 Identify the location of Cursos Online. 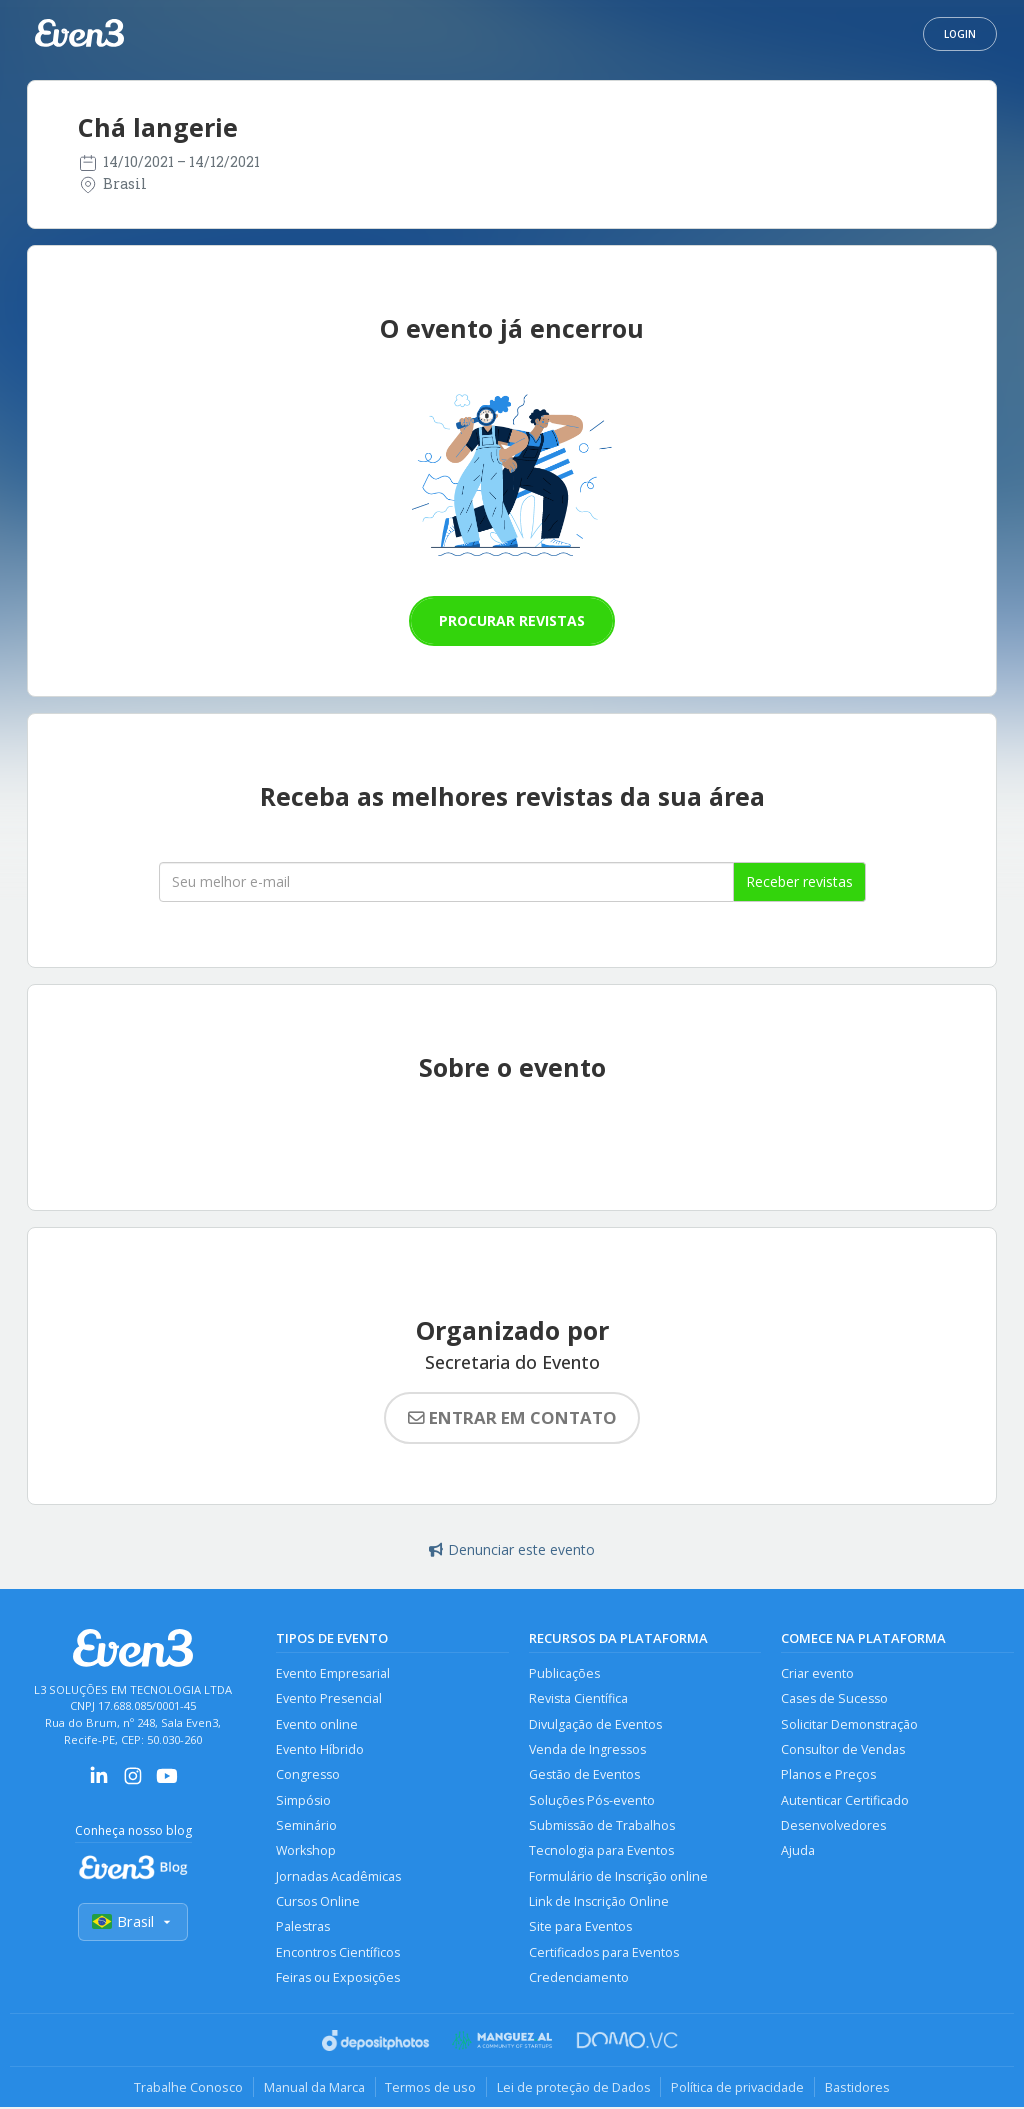
(318, 1902).